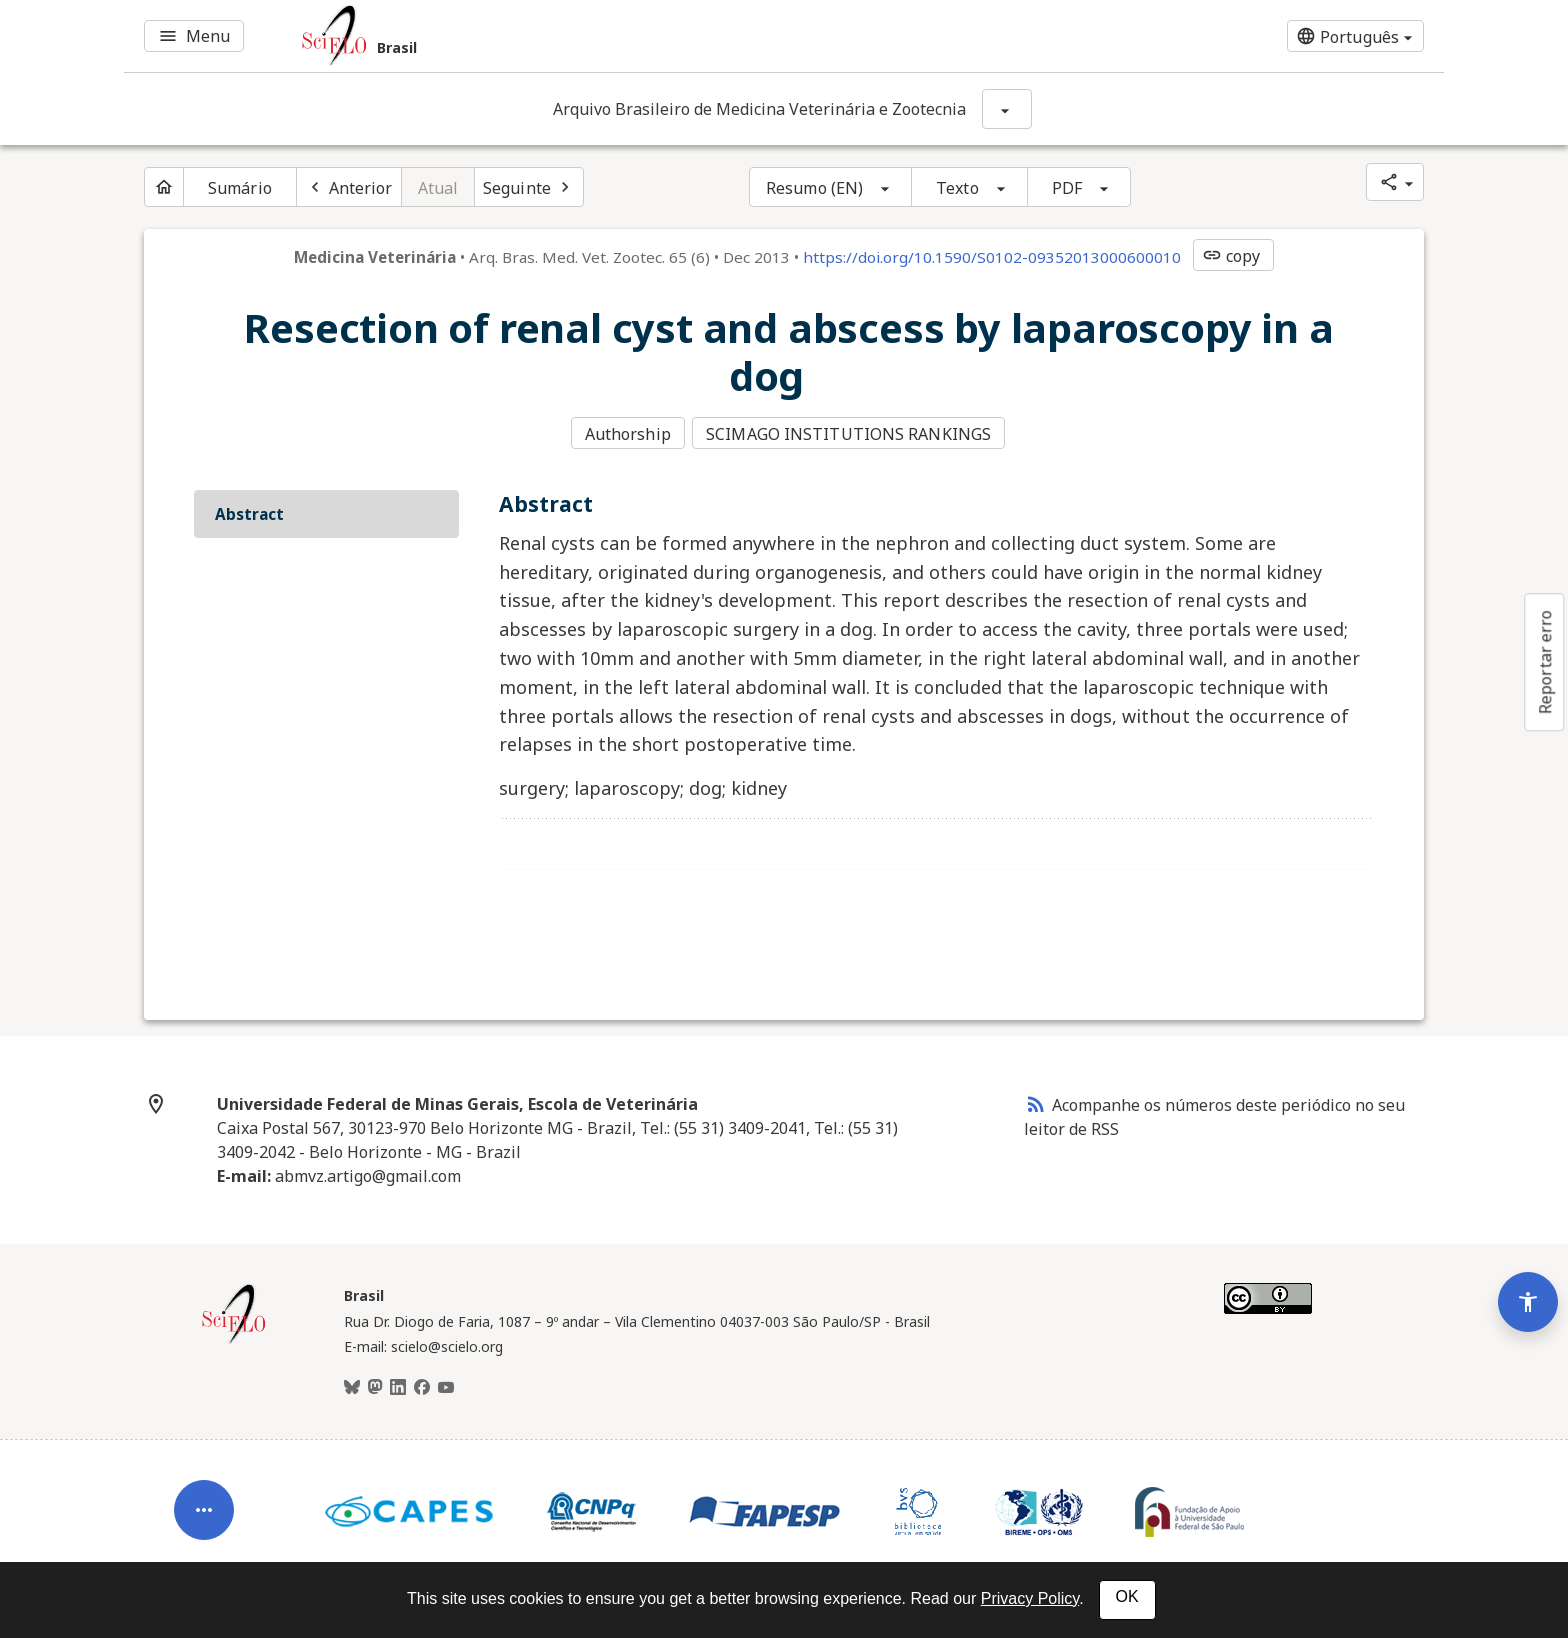 Image resolution: width=1568 pixels, height=1638 pixels. What do you see at coordinates (446, 1385) in the screenshot?
I see `[Youtube]` at bounding box center [446, 1385].